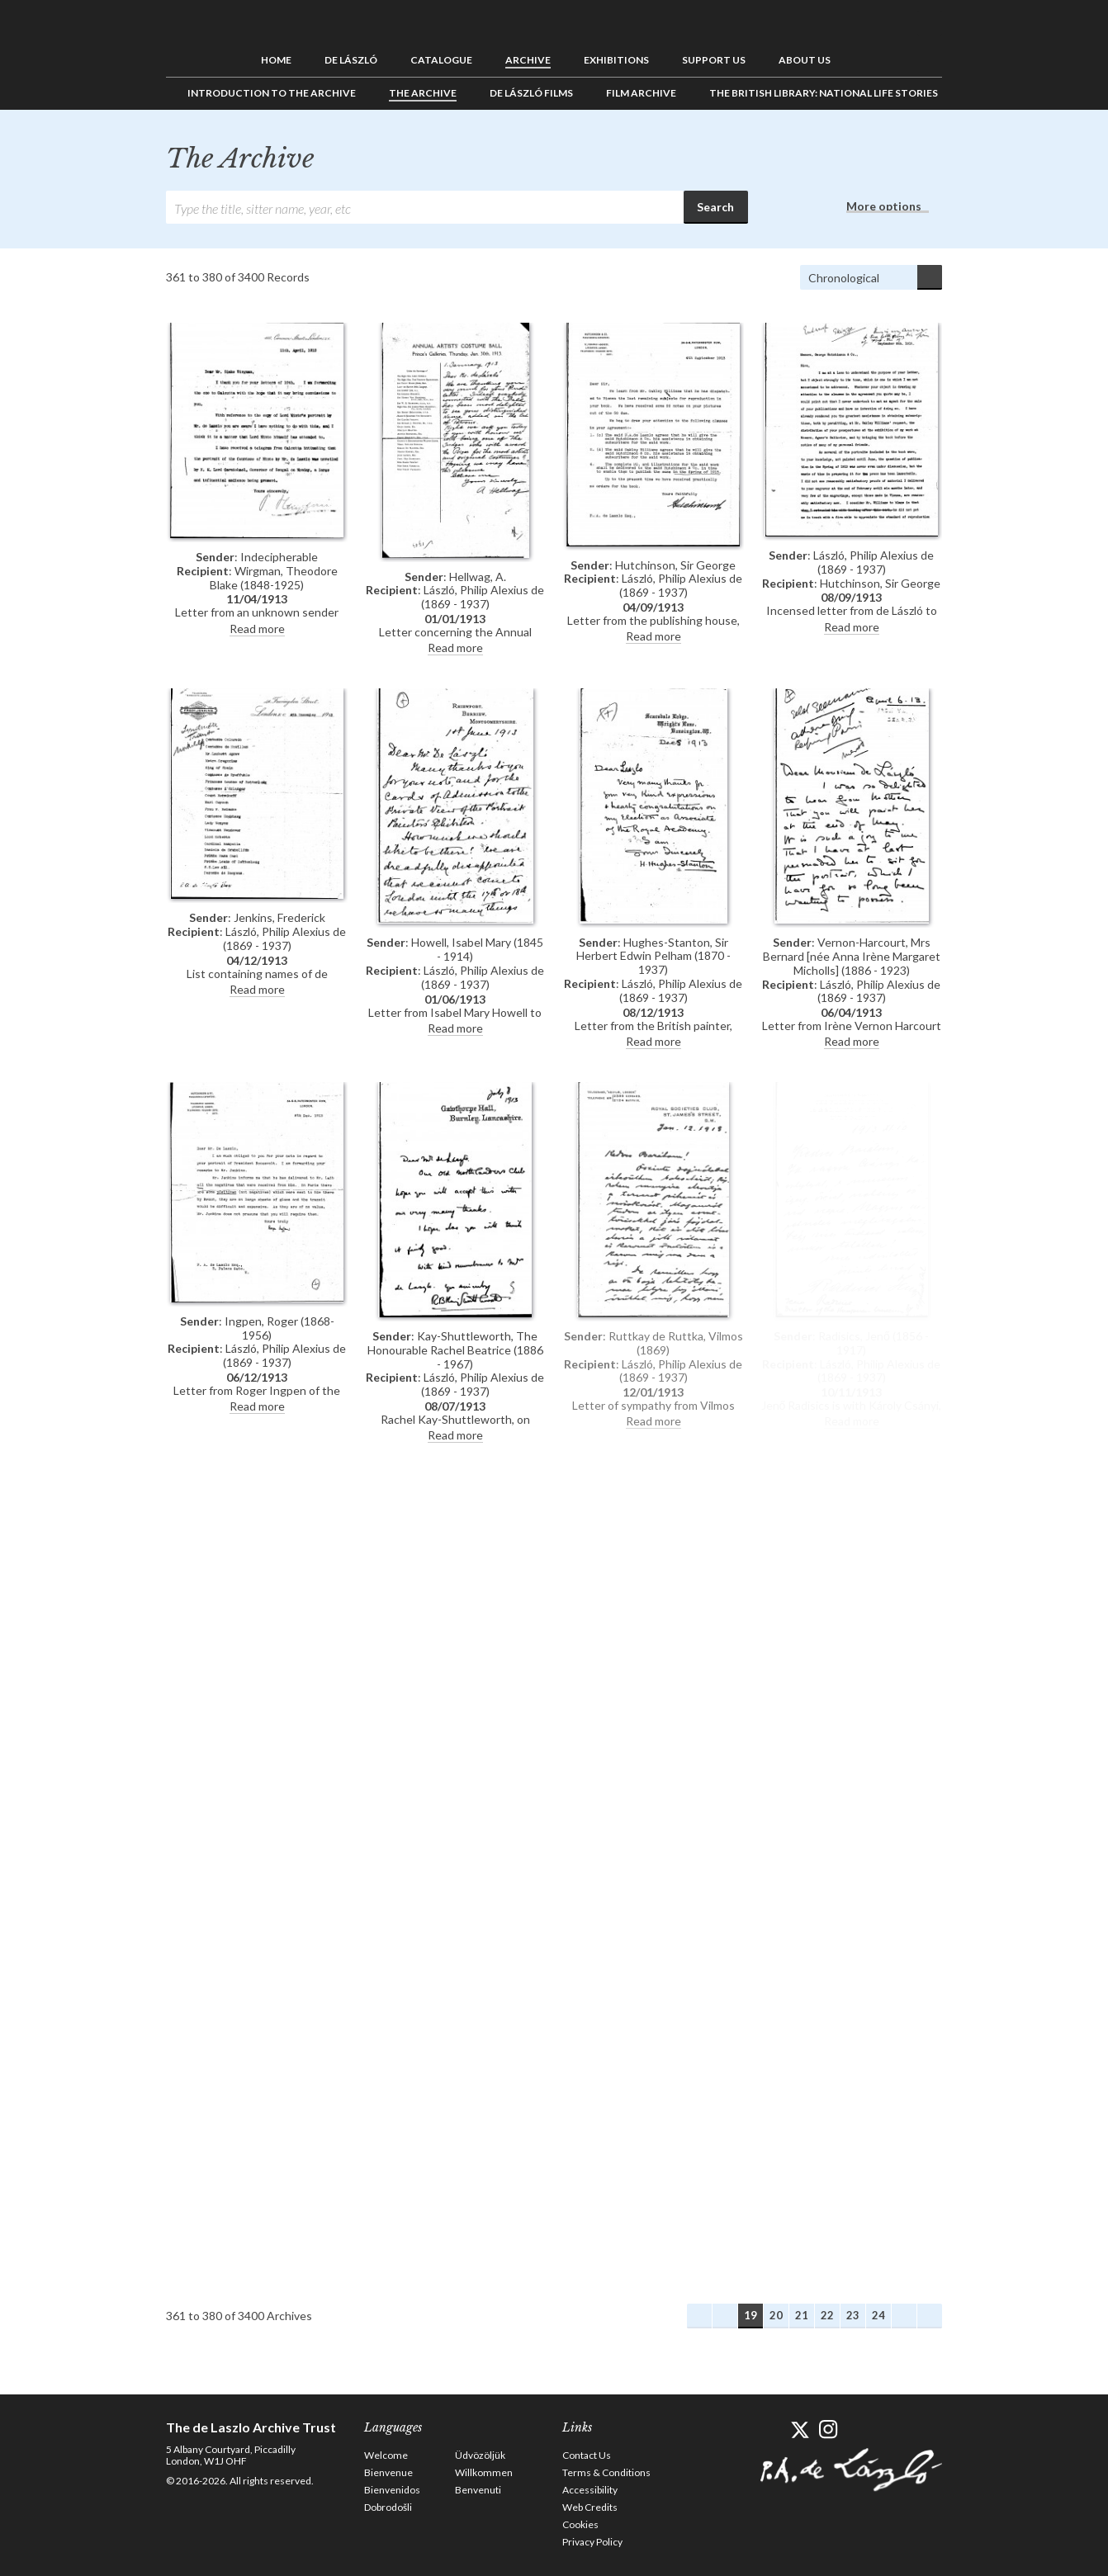 The height and width of the screenshot is (2576, 1108). I want to click on Support us, so click(714, 60).